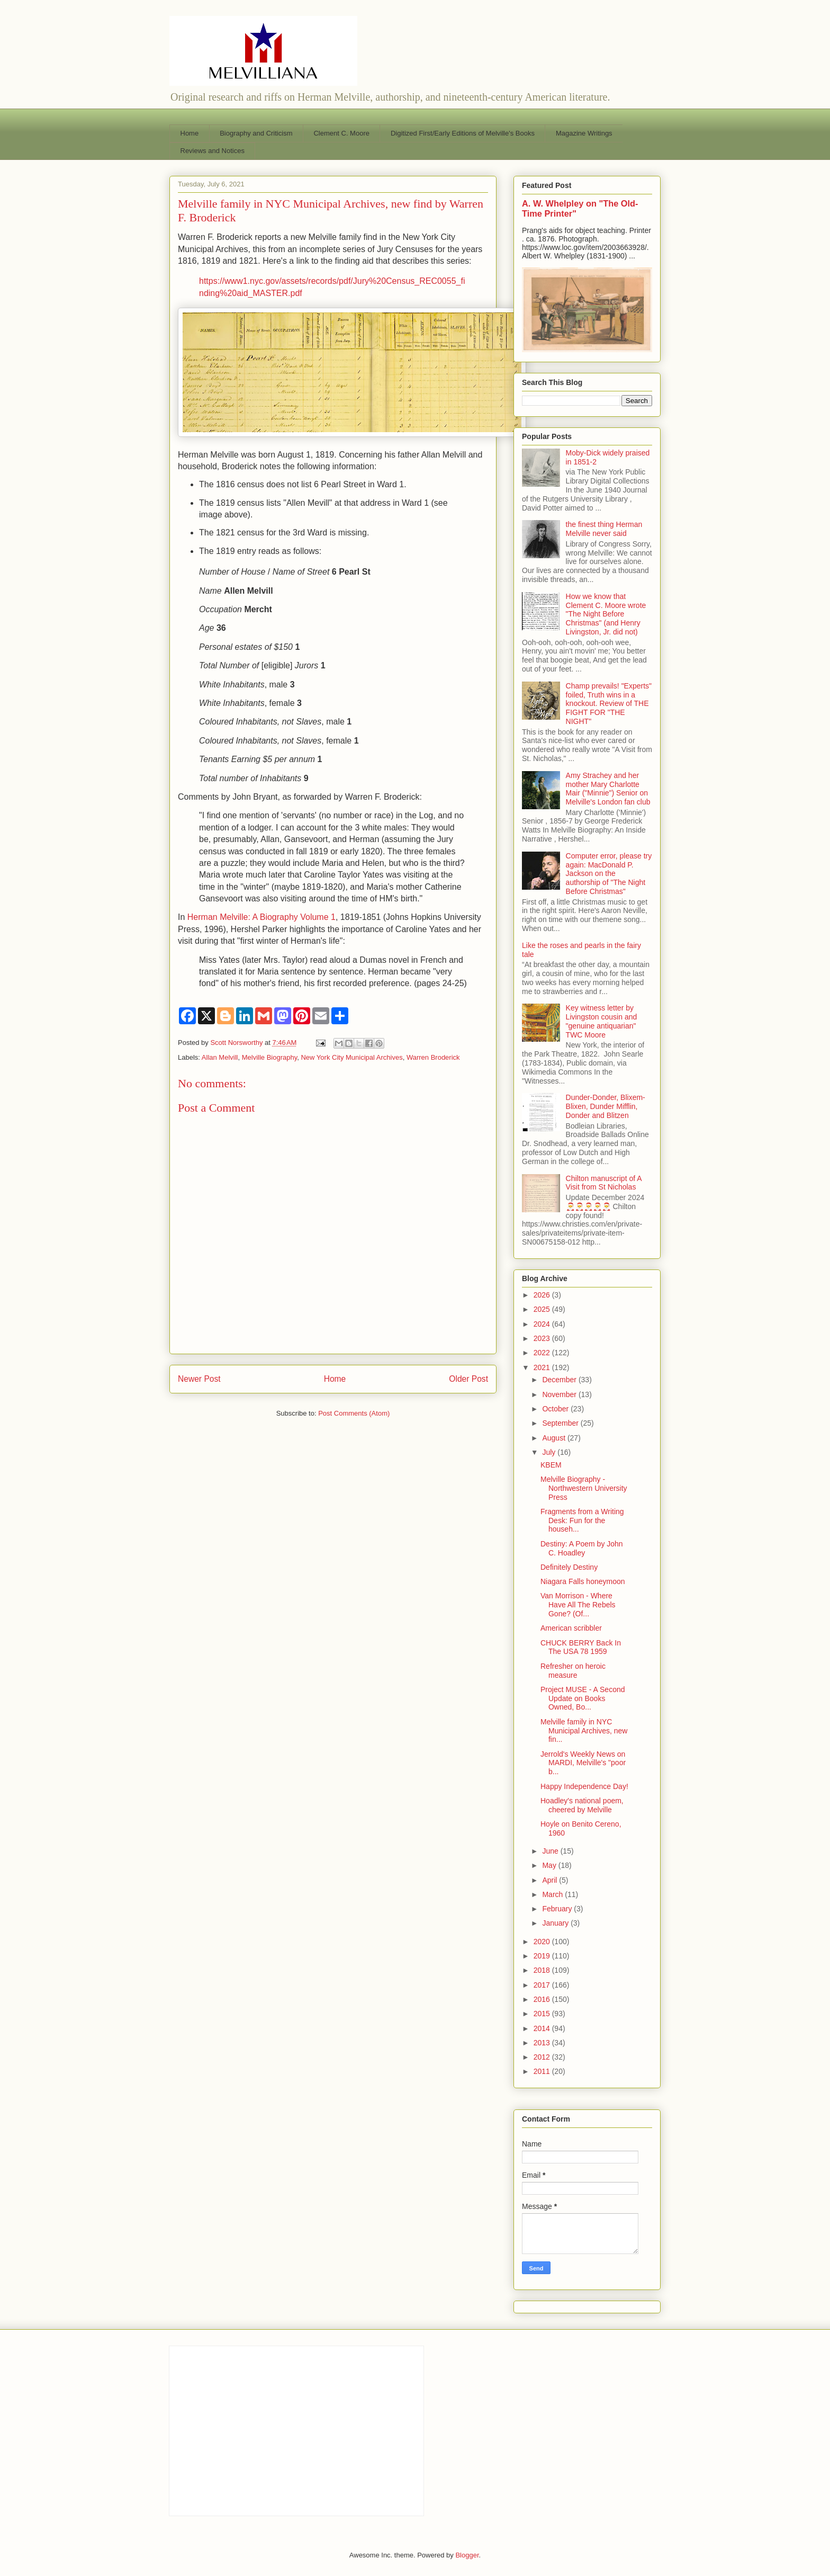 The height and width of the screenshot is (2576, 830). I want to click on August, so click(554, 1438).